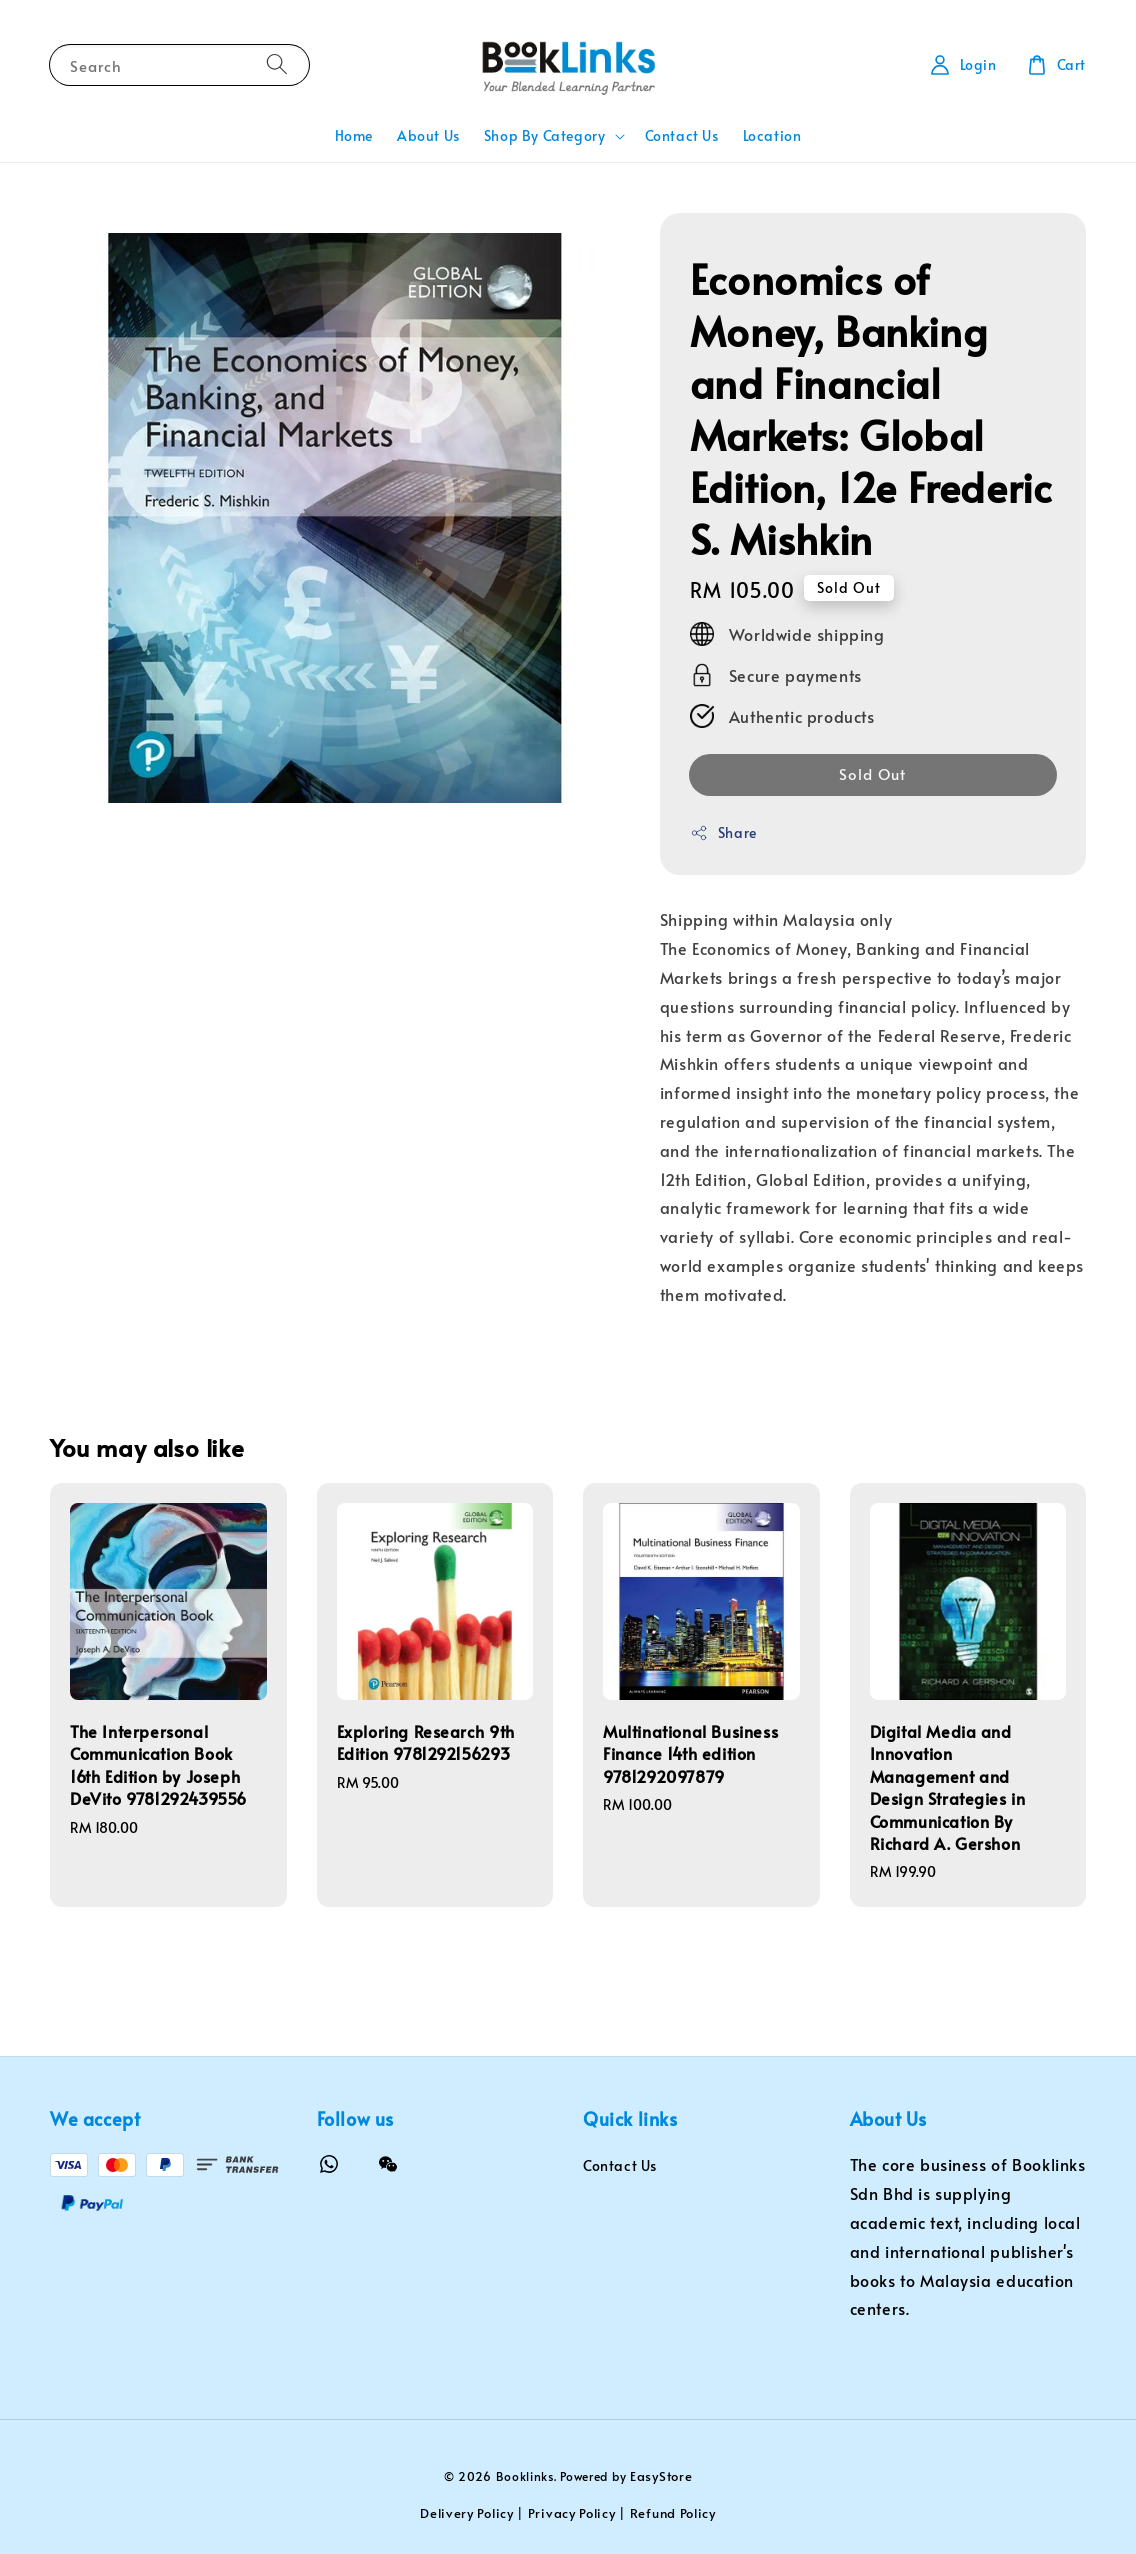  What do you see at coordinates (572, 2513) in the screenshot?
I see `Privacy Policy` at bounding box center [572, 2513].